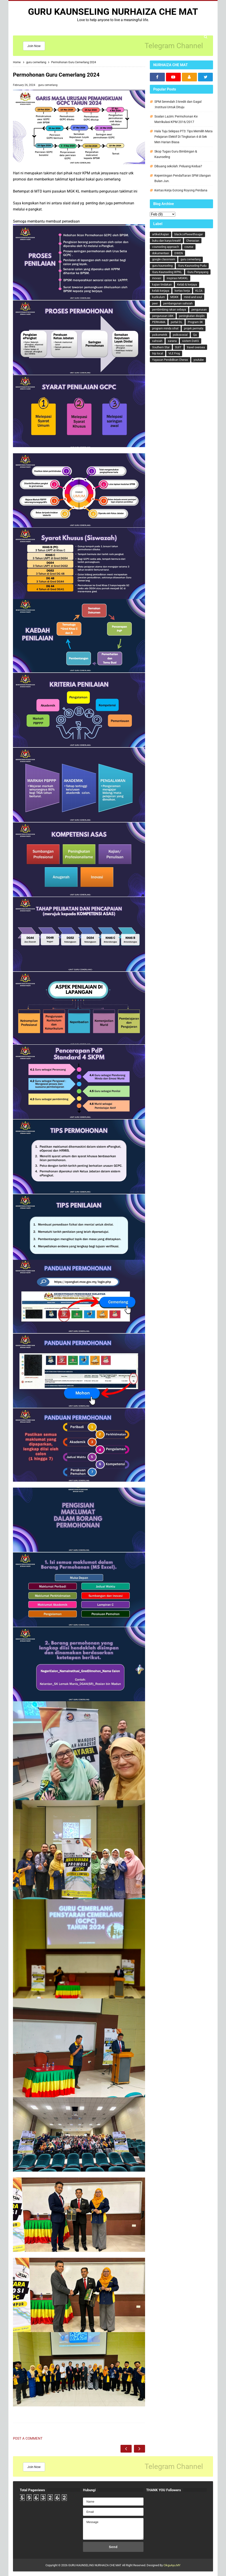  What do you see at coordinates (198, 359) in the screenshot?
I see `youtube` at bounding box center [198, 359].